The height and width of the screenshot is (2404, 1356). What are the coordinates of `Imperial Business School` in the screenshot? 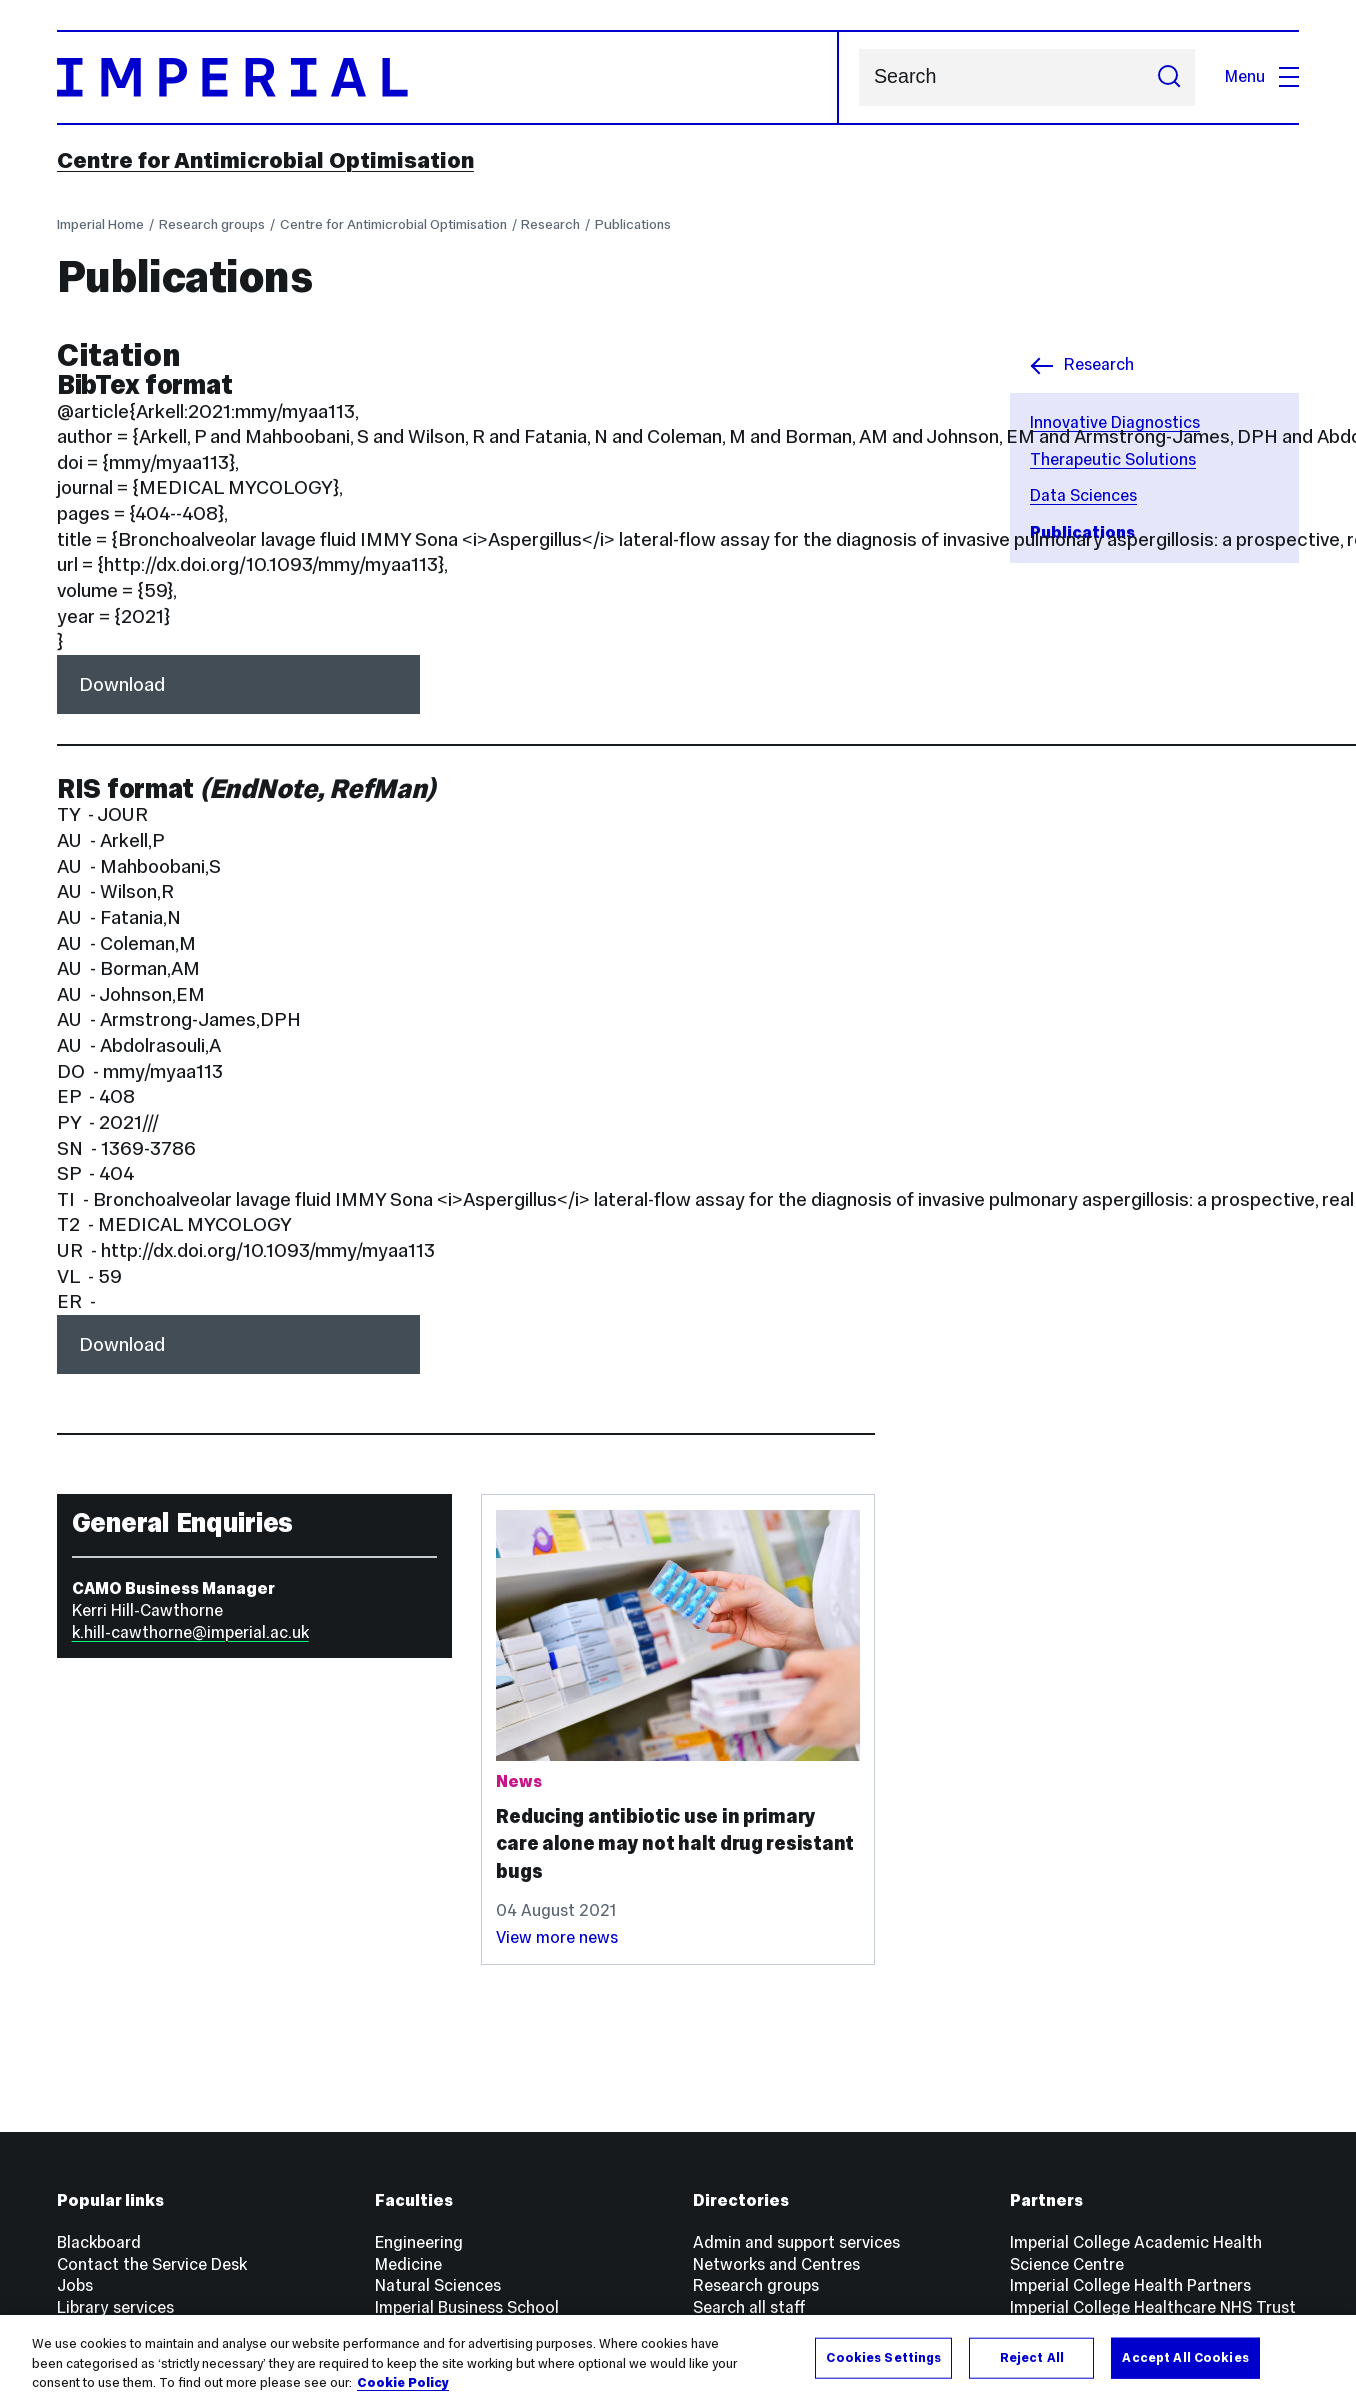 It's located at (467, 2307).